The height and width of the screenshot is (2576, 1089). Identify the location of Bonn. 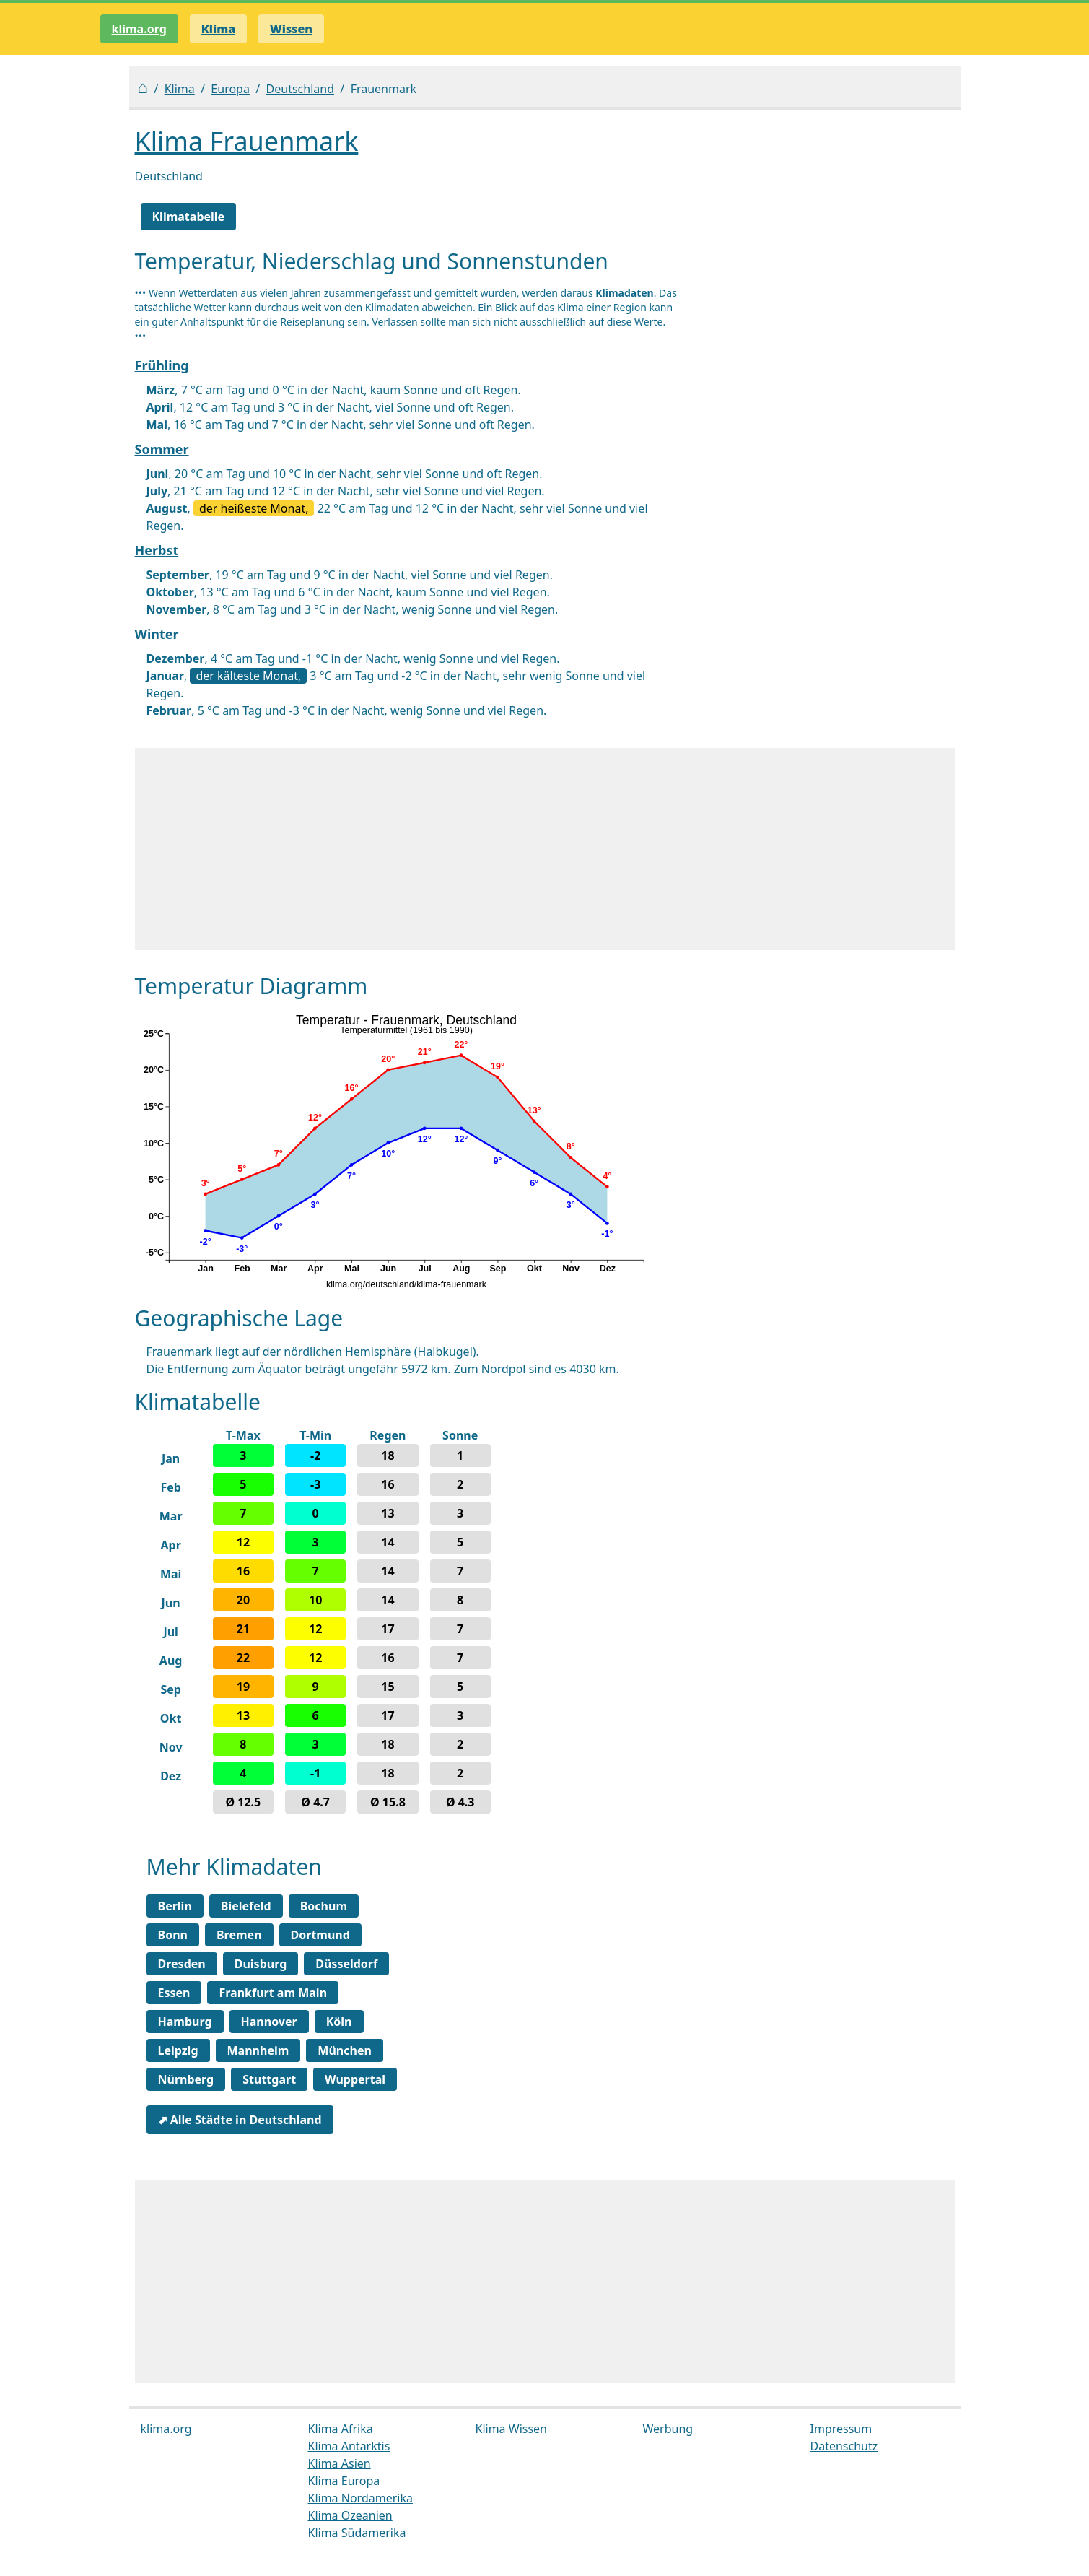
(173, 1935).